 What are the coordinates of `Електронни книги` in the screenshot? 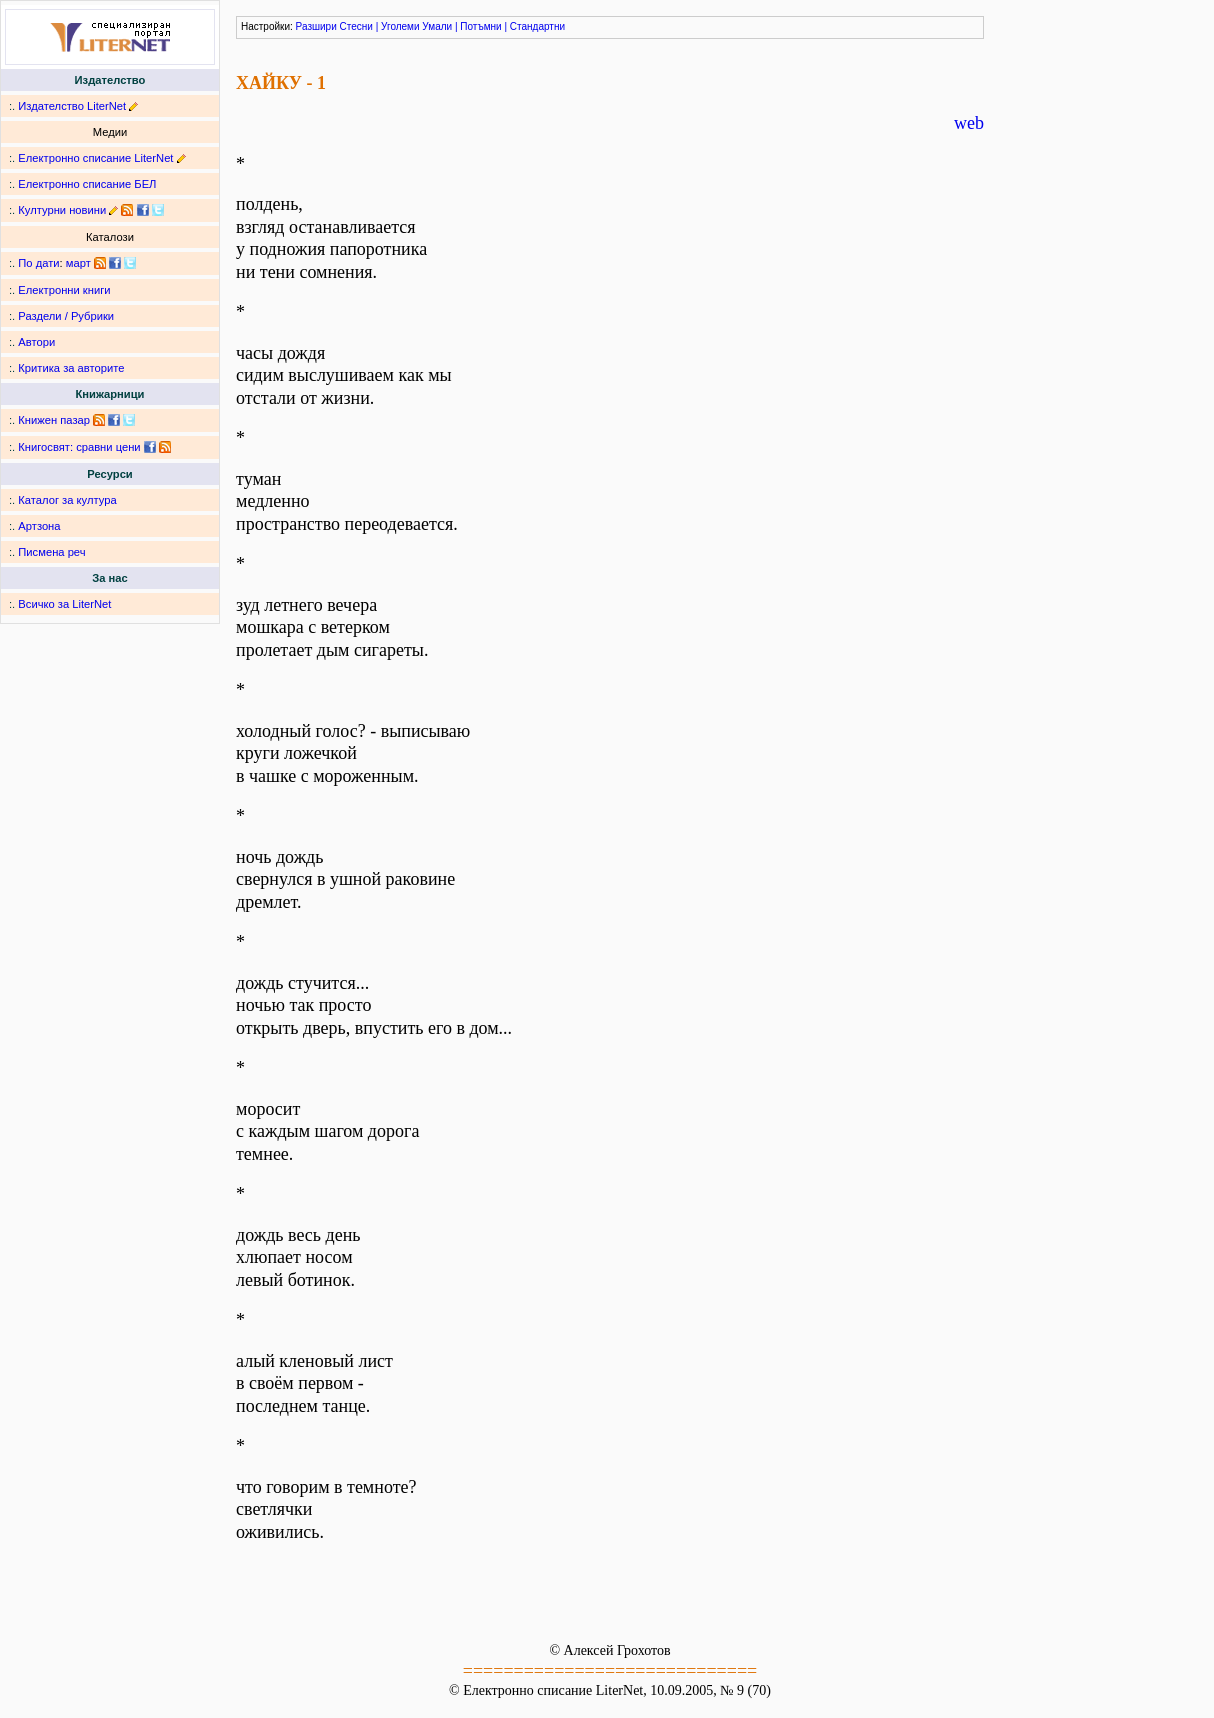 It's located at (64, 290).